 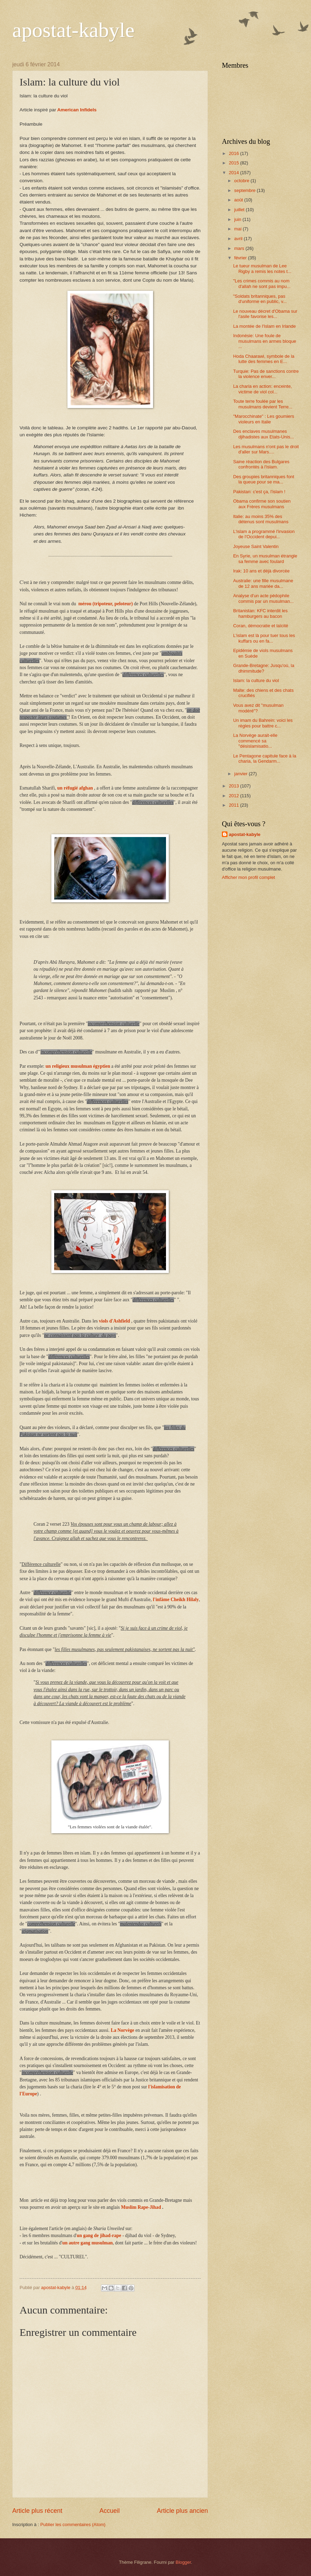 I want to click on Irak: 10 ans et déjà divorcée, so click(x=261, y=570).